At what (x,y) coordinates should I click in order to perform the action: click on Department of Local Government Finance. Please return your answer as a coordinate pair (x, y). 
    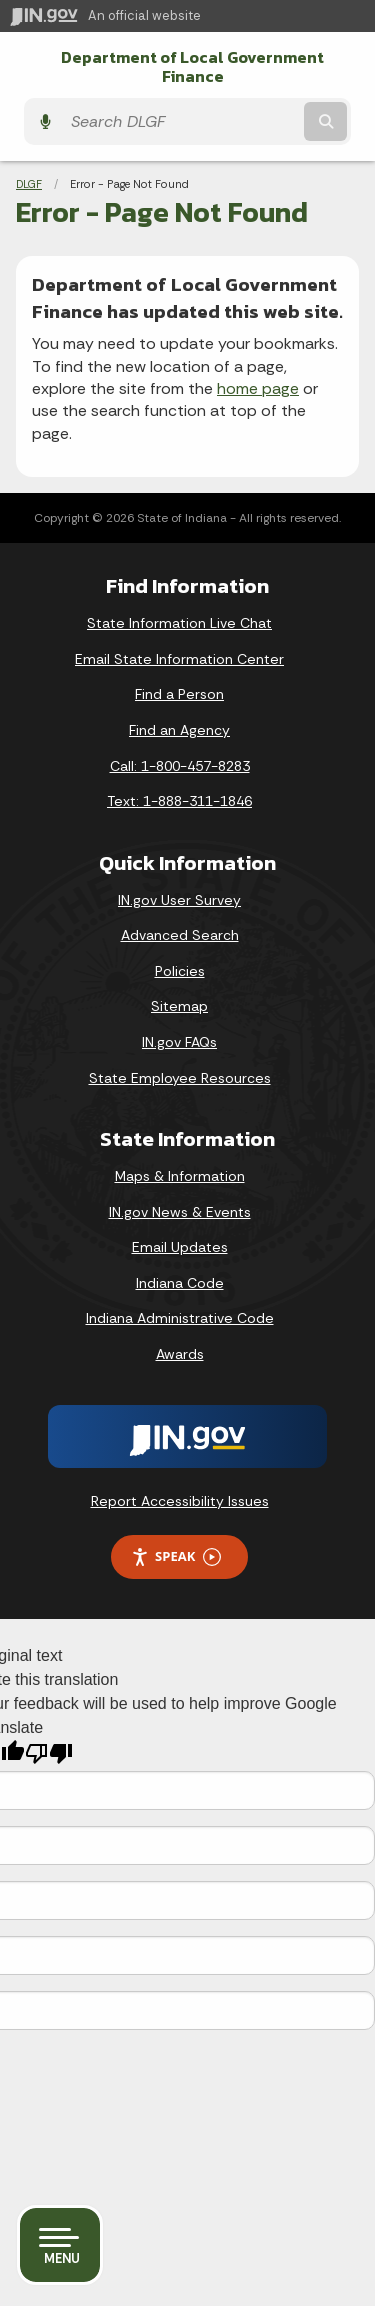
    Looking at the image, I should click on (192, 67).